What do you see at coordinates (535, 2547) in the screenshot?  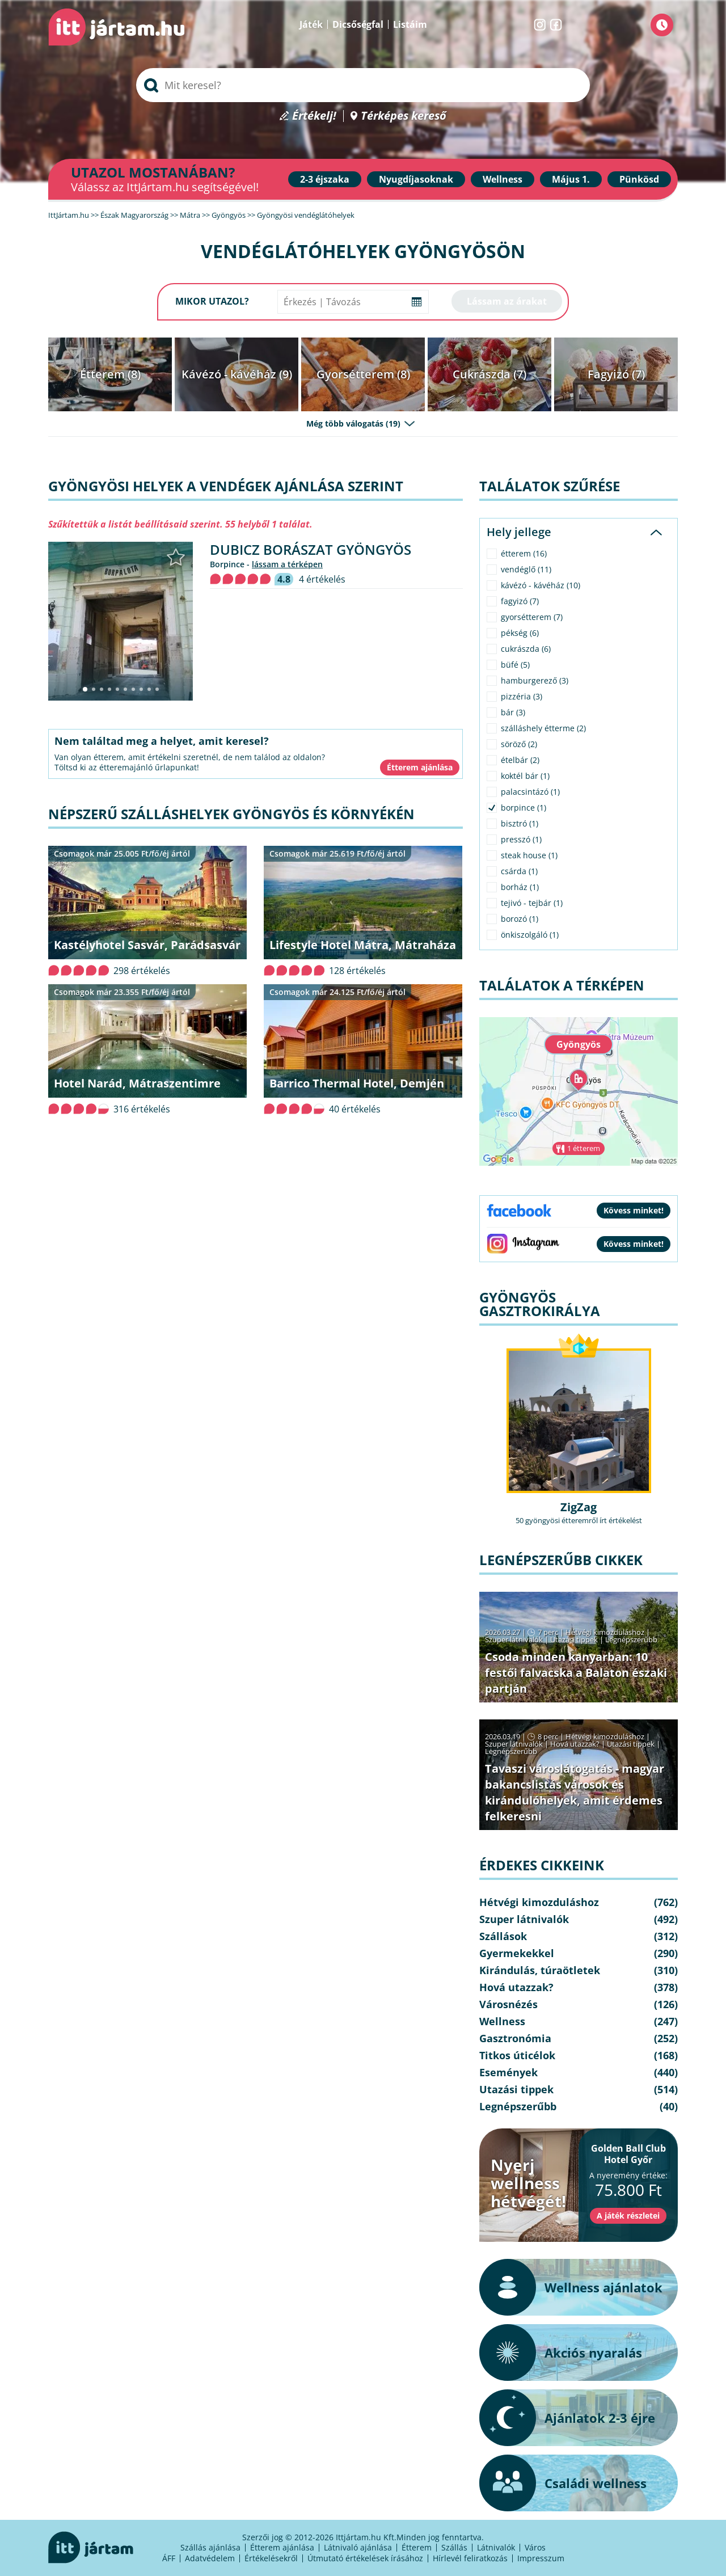 I see `Város` at bounding box center [535, 2547].